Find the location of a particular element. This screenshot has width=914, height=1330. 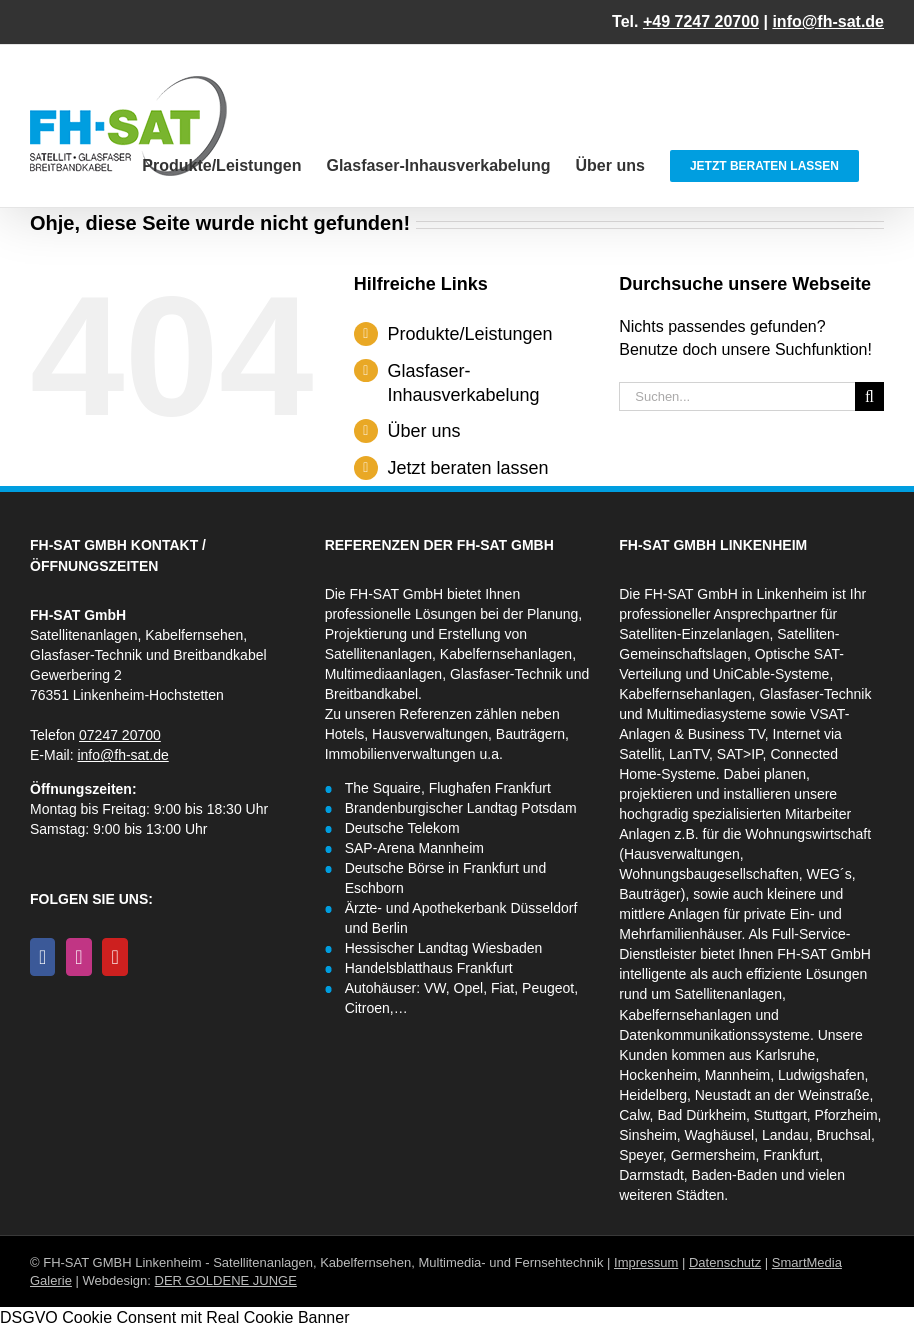

Jetzt beraten lassen is located at coordinates (467, 468).